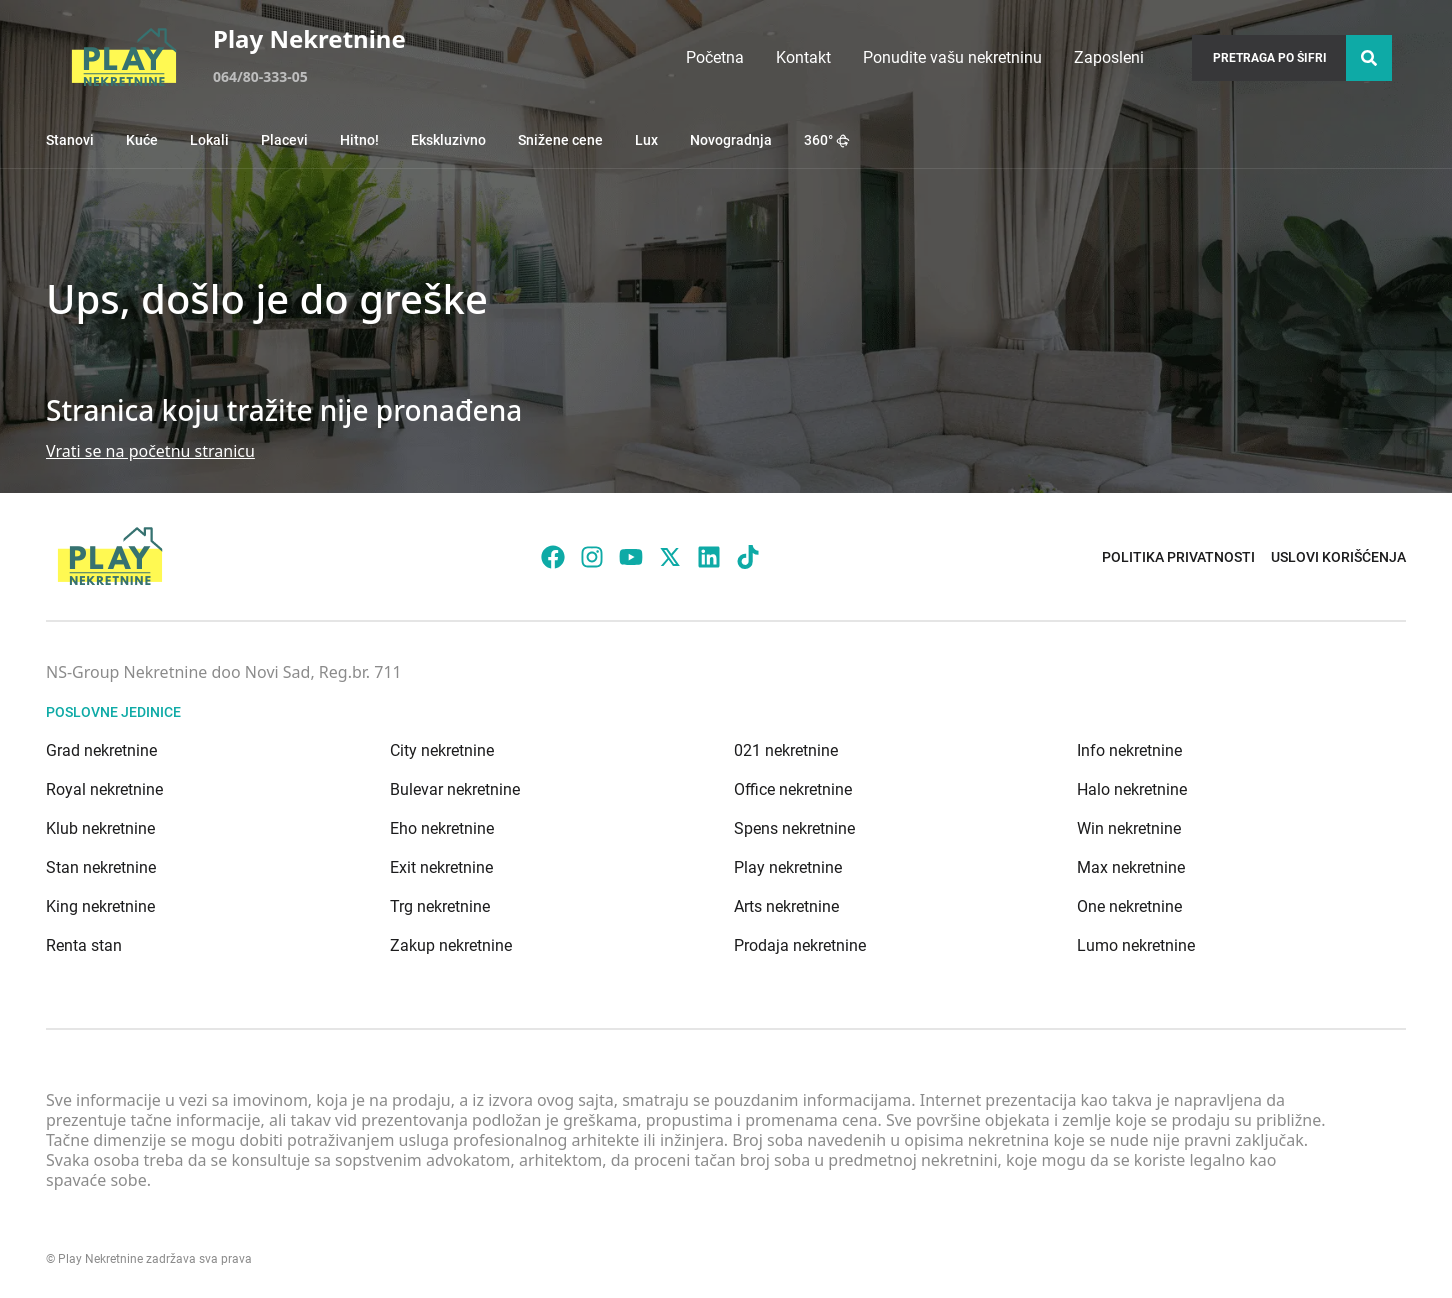 Image resolution: width=1452 pixels, height=1298 pixels. I want to click on [Visit our X page], so click(670, 557).